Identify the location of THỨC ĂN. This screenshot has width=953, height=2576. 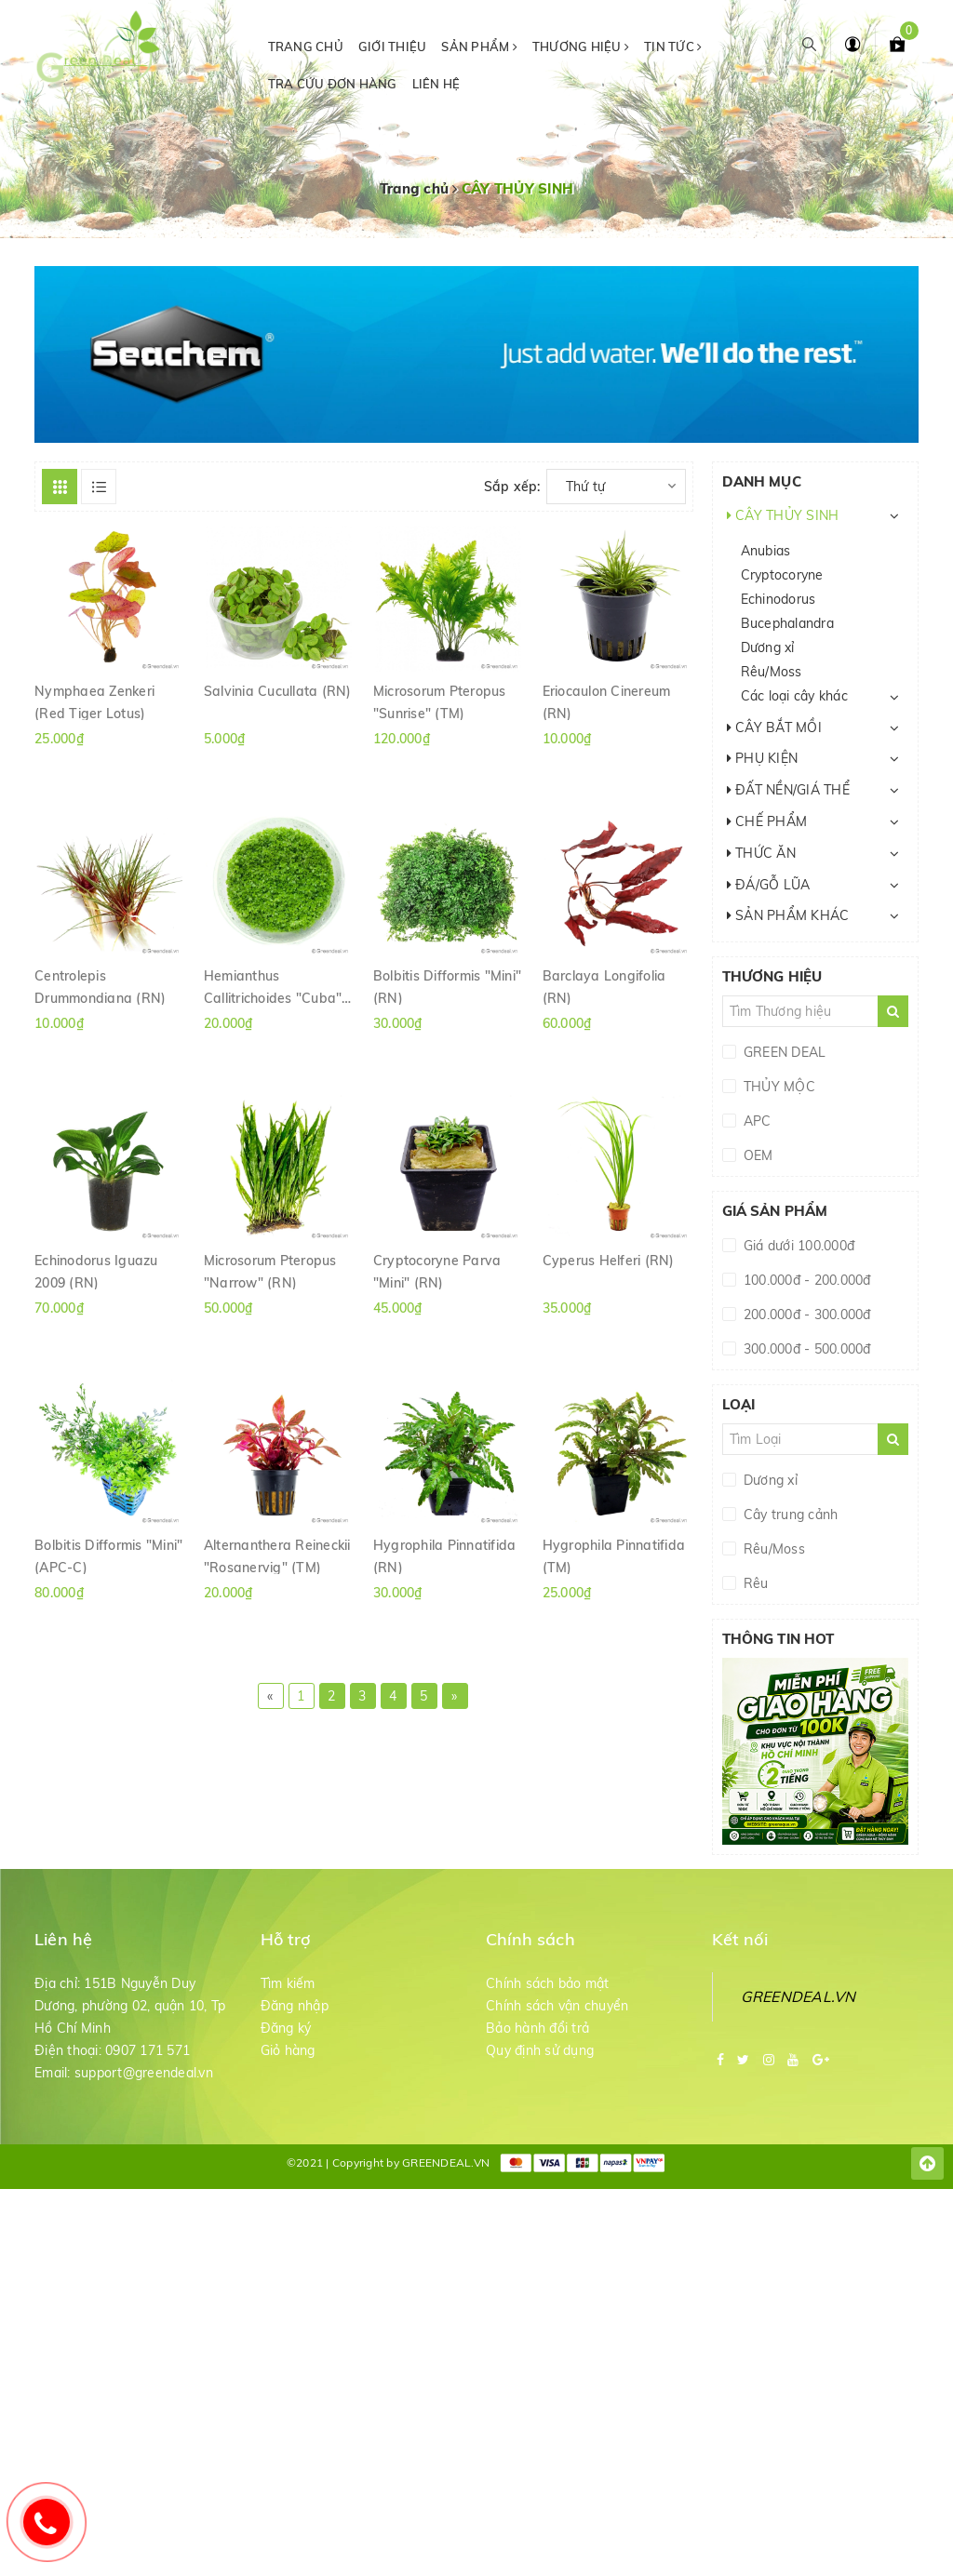
(761, 853).